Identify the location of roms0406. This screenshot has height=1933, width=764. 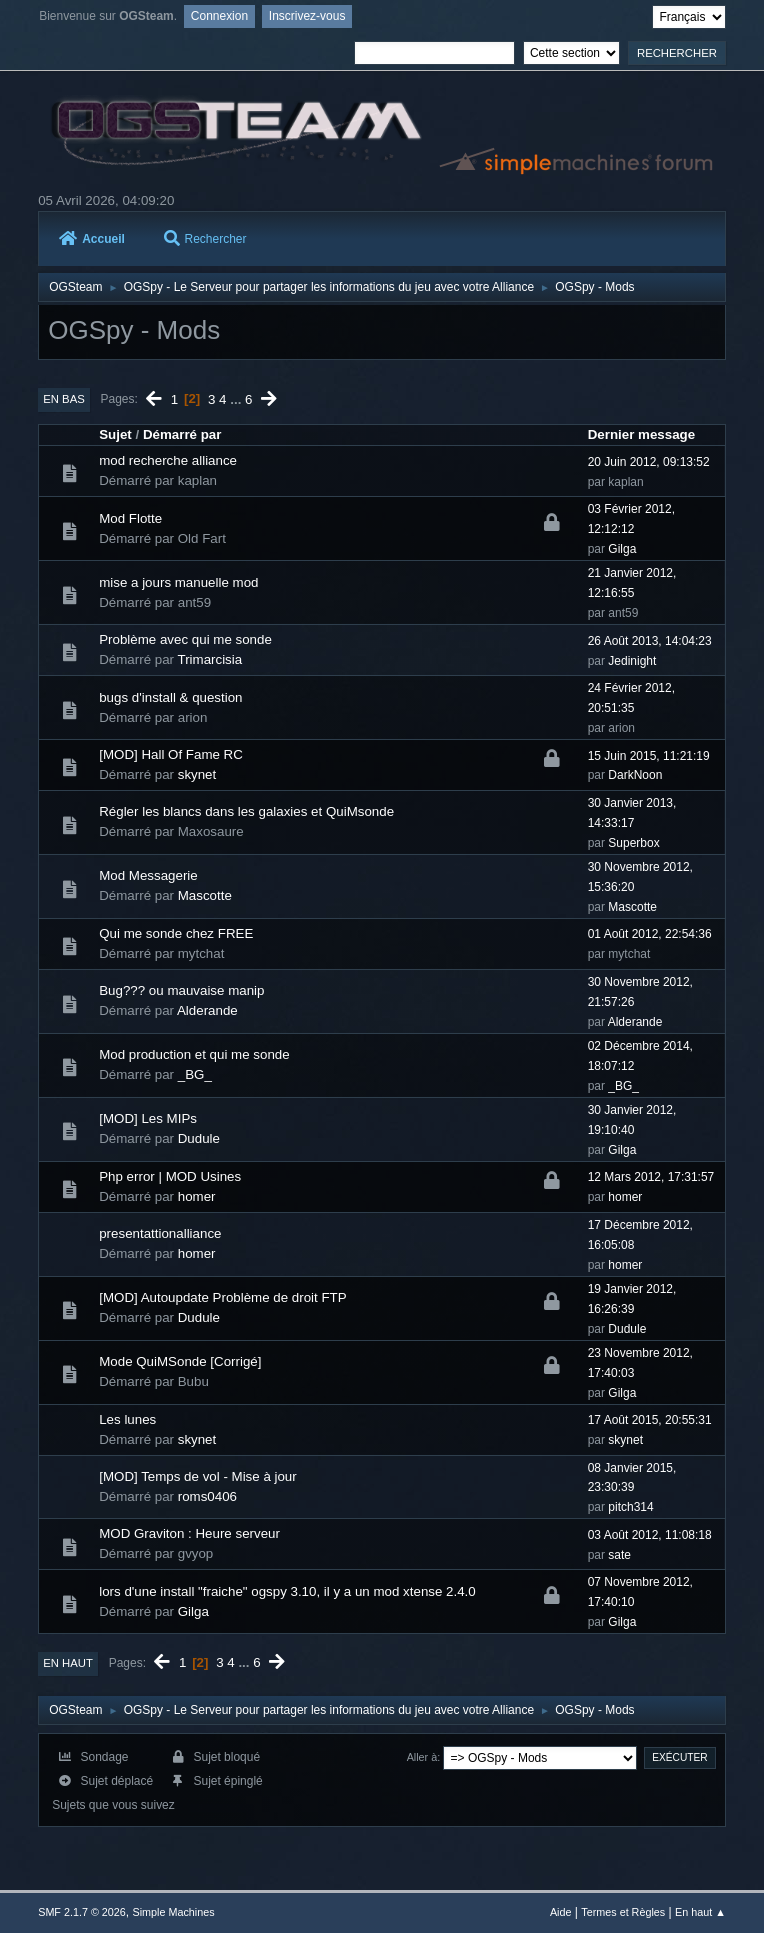
(207, 1496).